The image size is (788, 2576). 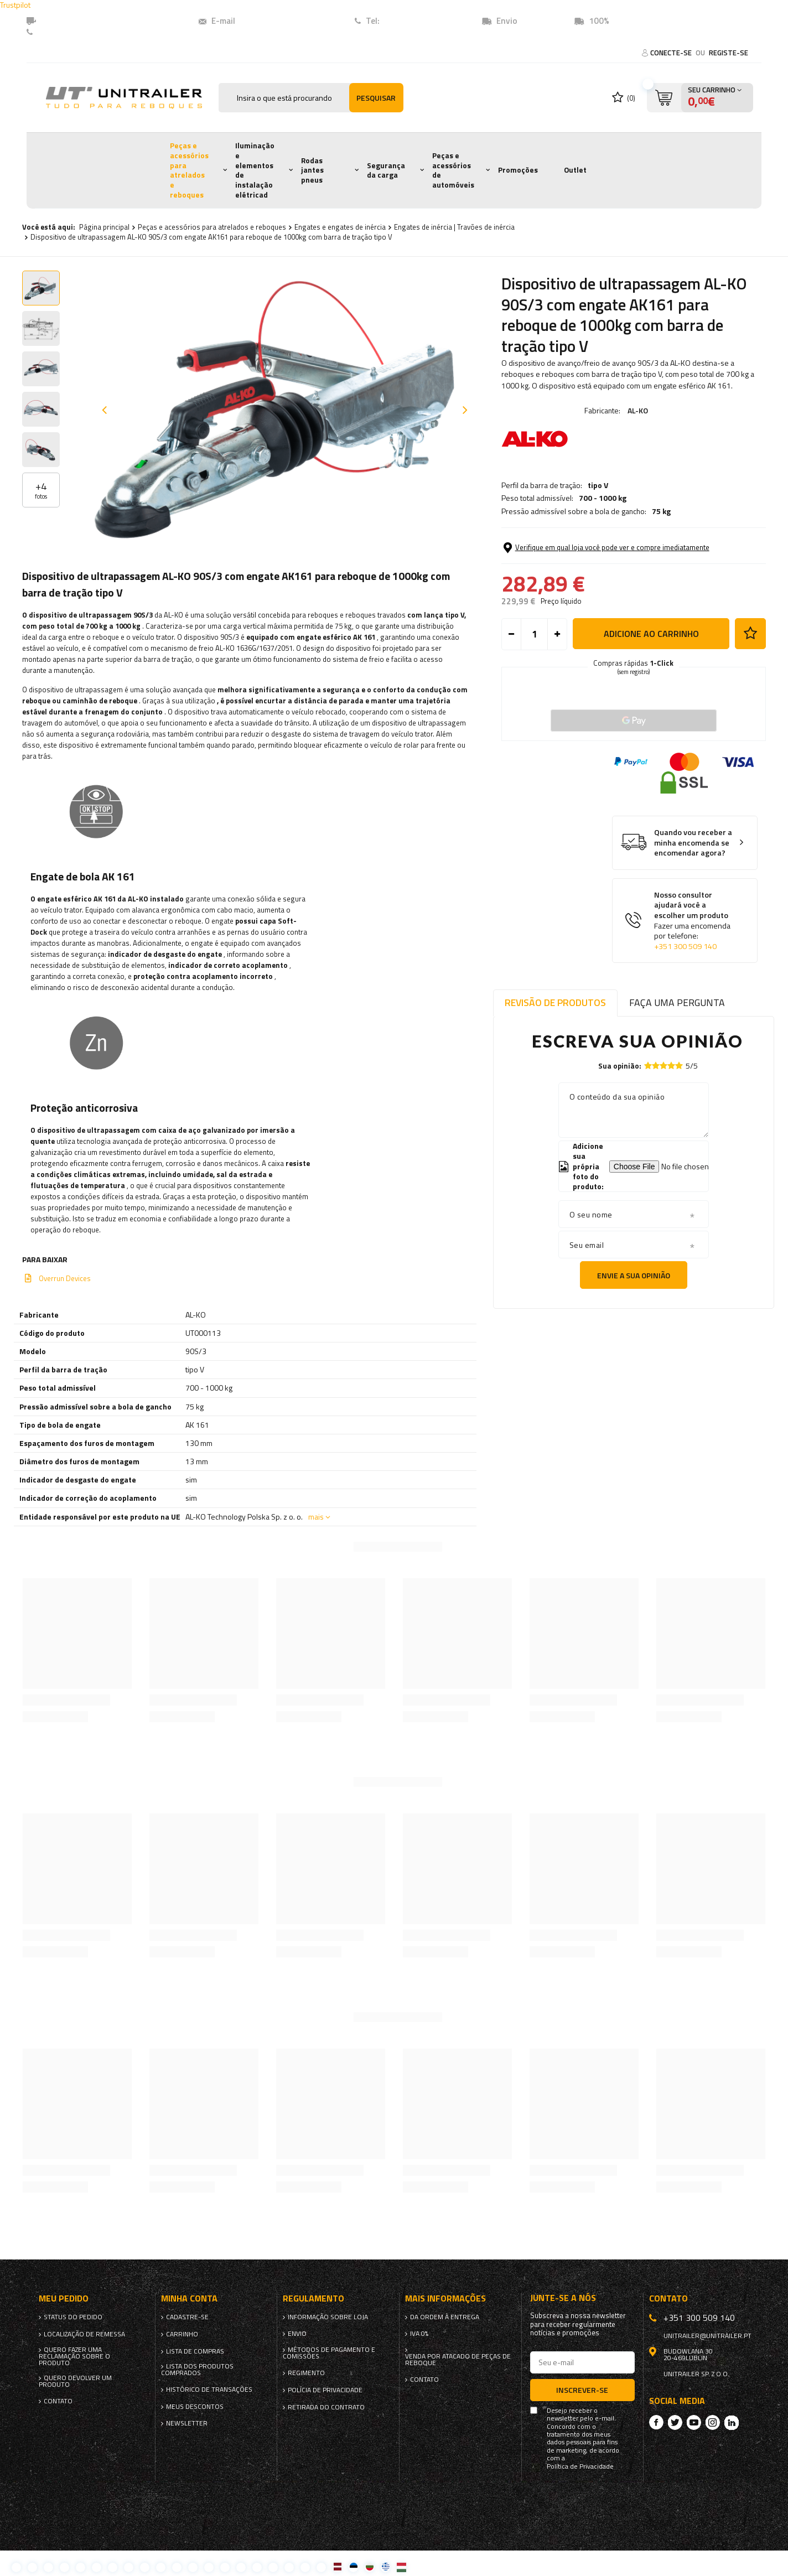 I want to click on Outlet, so click(x=575, y=169).